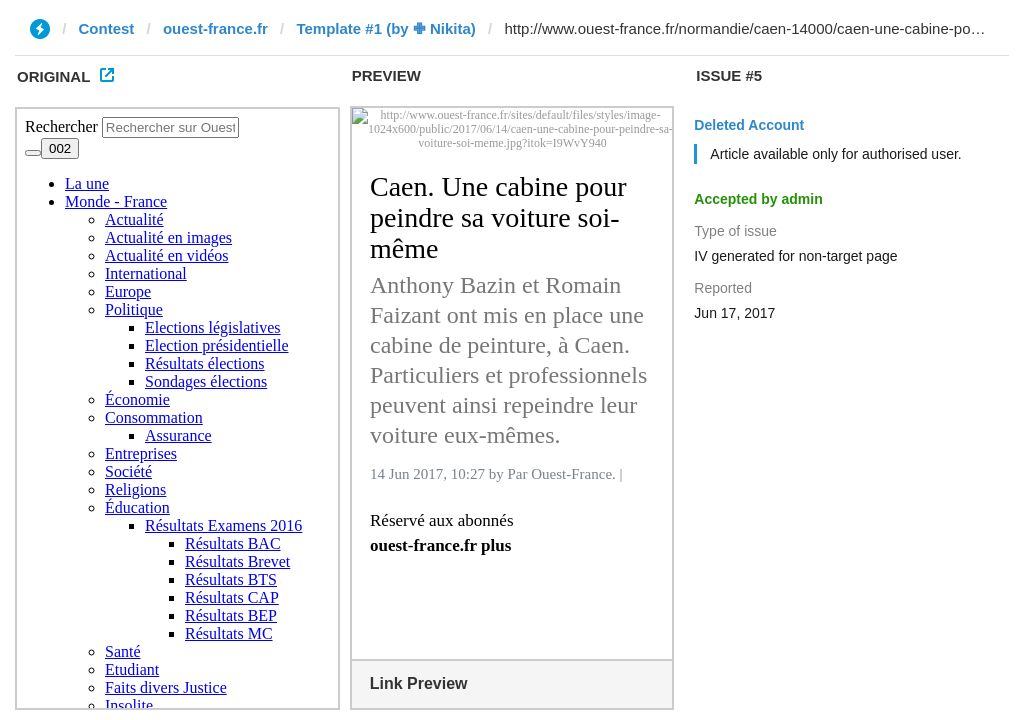 This screenshot has height=720, width=1024. Describe the element at coordinates (215, 28) in the screenshot. I see `ouest-france.fr` at that location.